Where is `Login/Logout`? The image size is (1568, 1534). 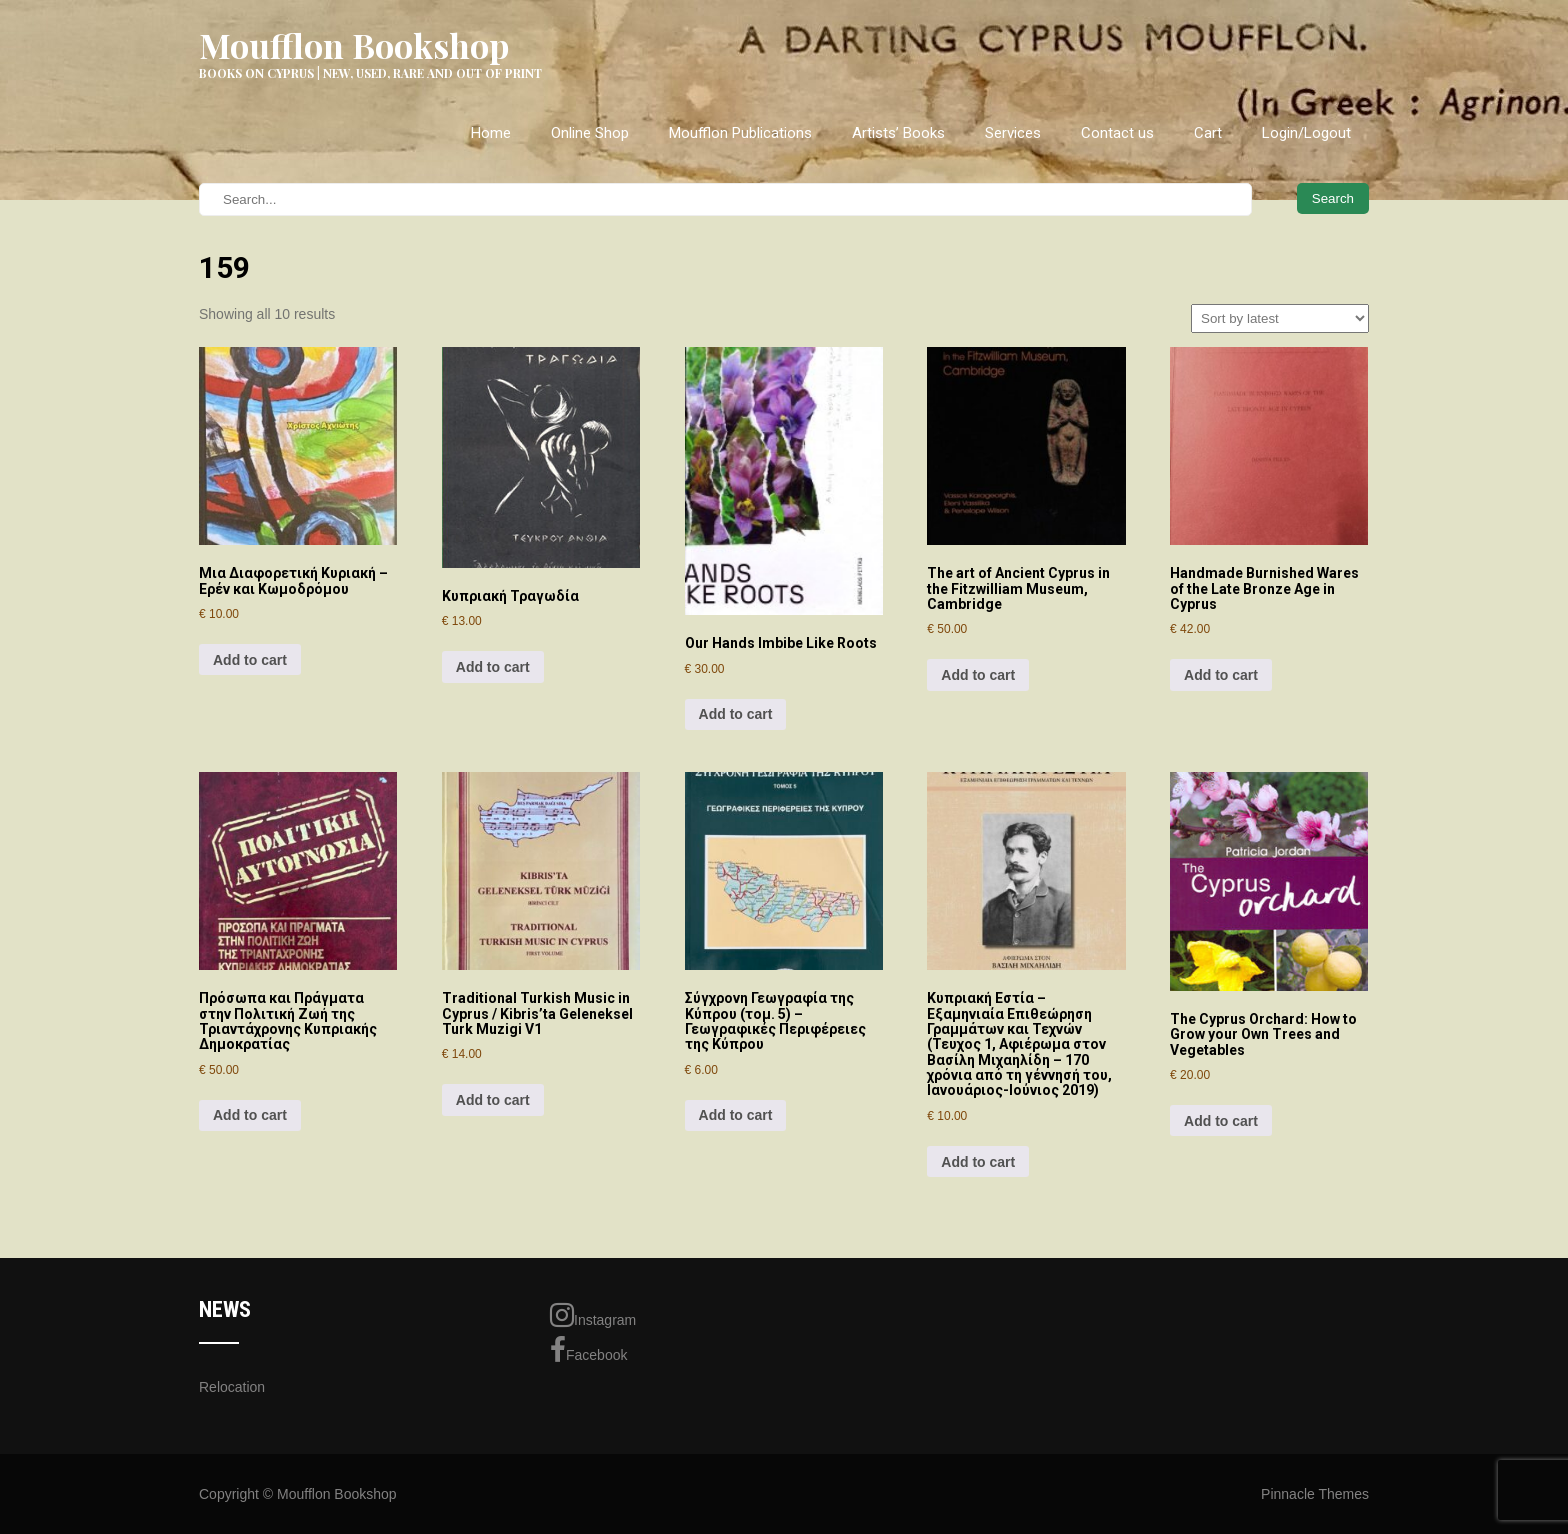
Login/Logout is located at coordinates (1306, 133).